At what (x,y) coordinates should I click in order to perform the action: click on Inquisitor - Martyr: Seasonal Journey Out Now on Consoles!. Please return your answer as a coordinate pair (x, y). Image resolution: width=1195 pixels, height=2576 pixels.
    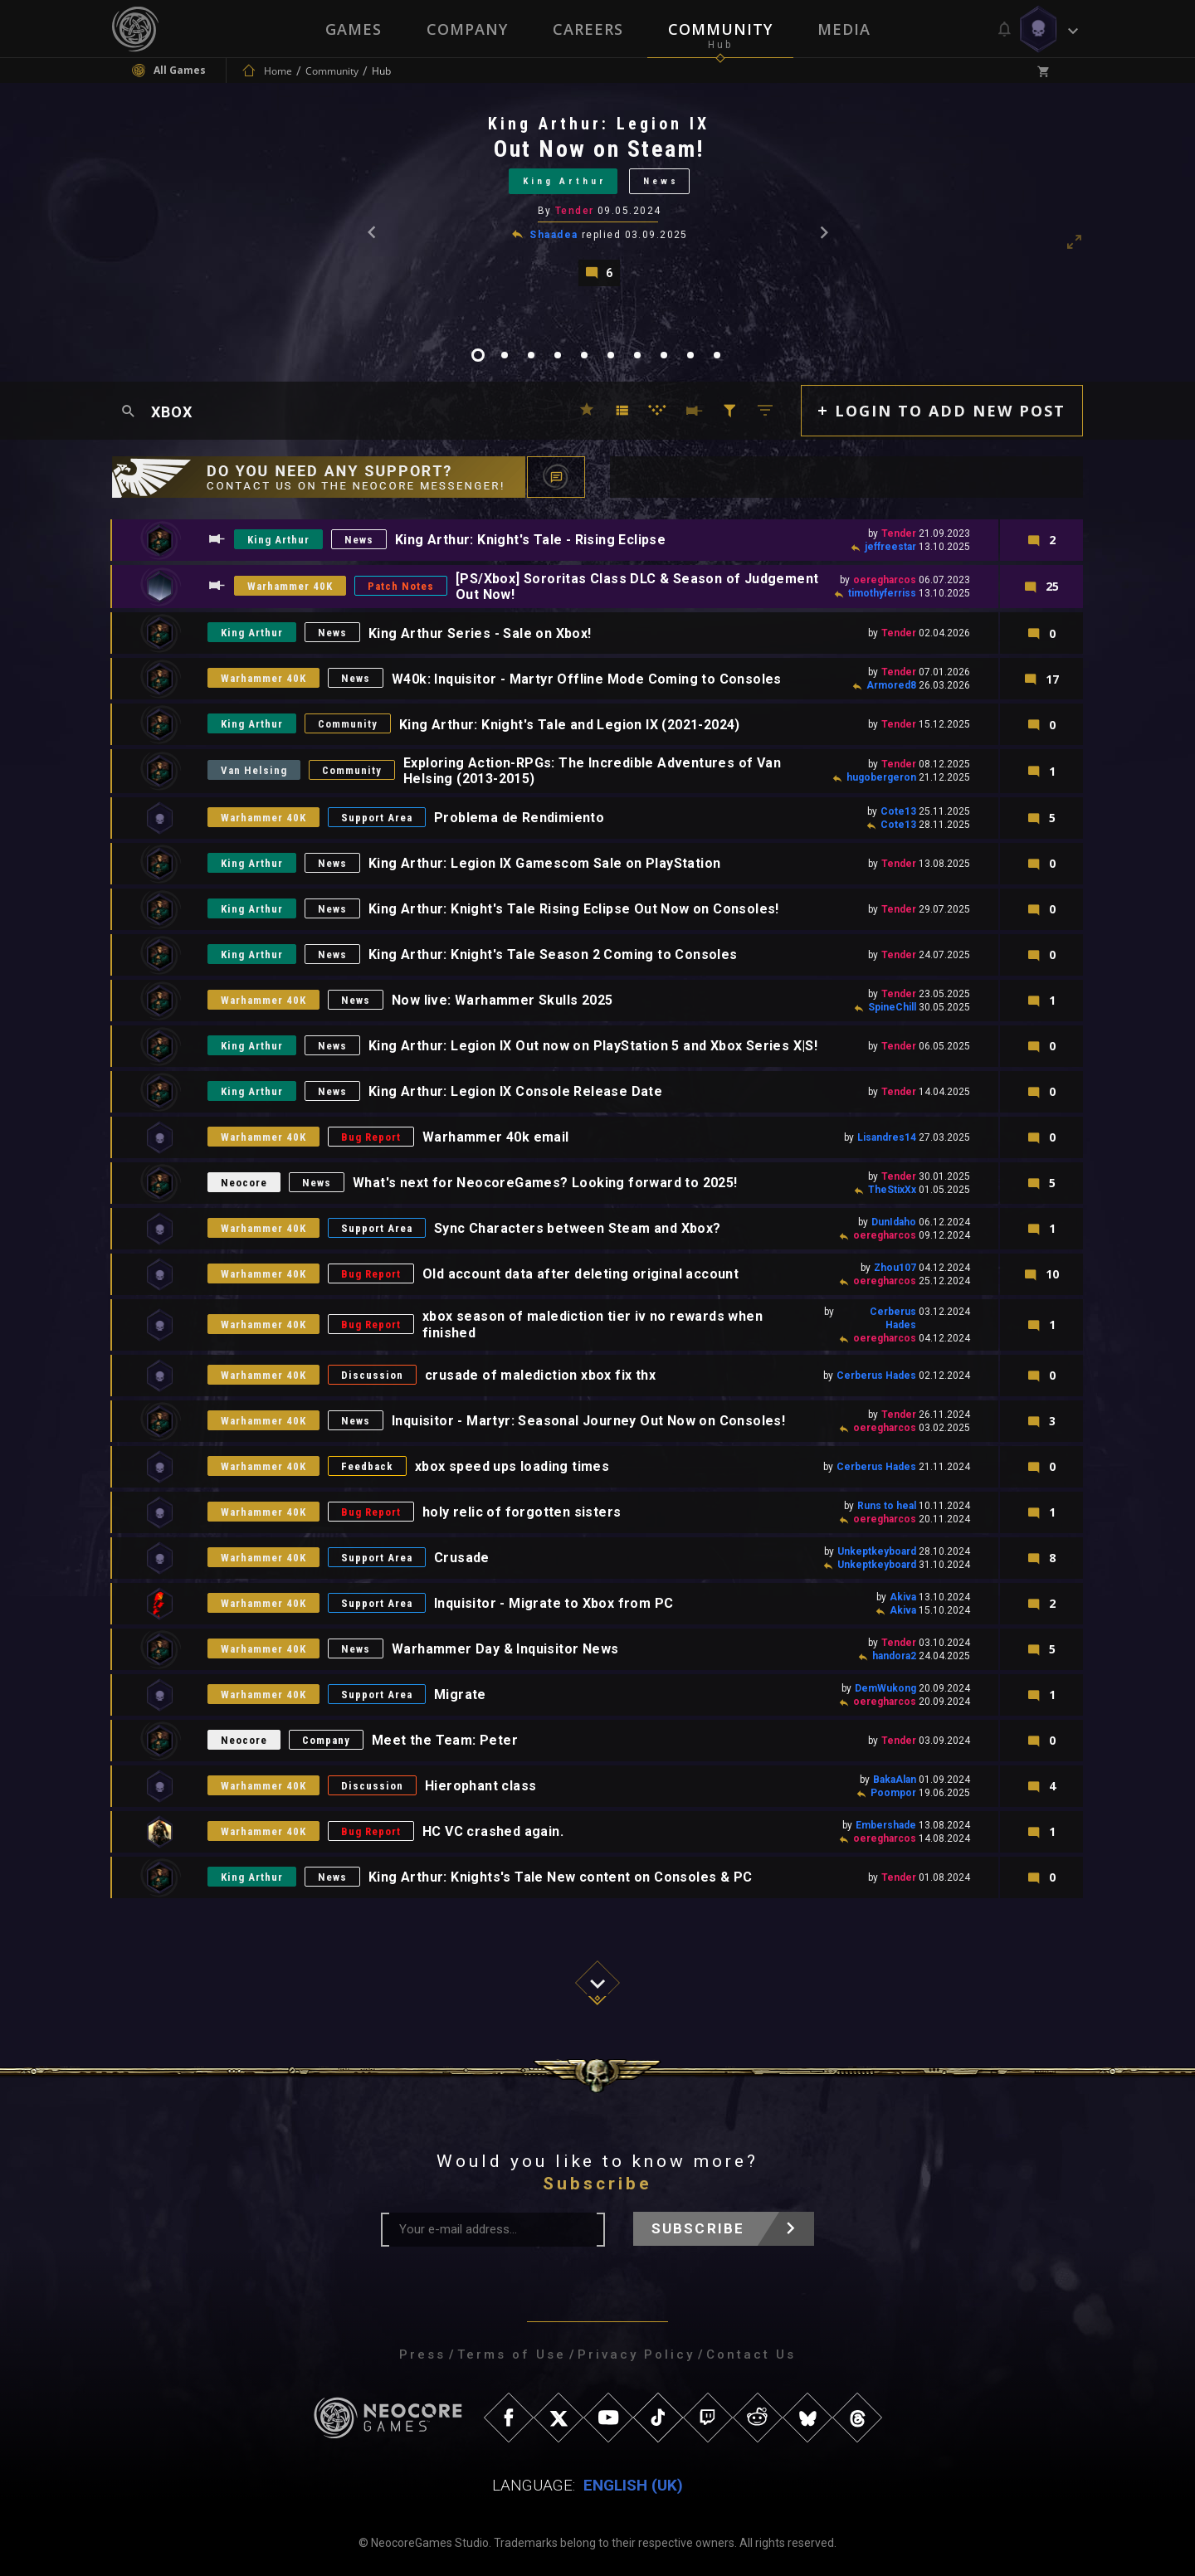
    Looking at the image, I should click on (588, 1421).